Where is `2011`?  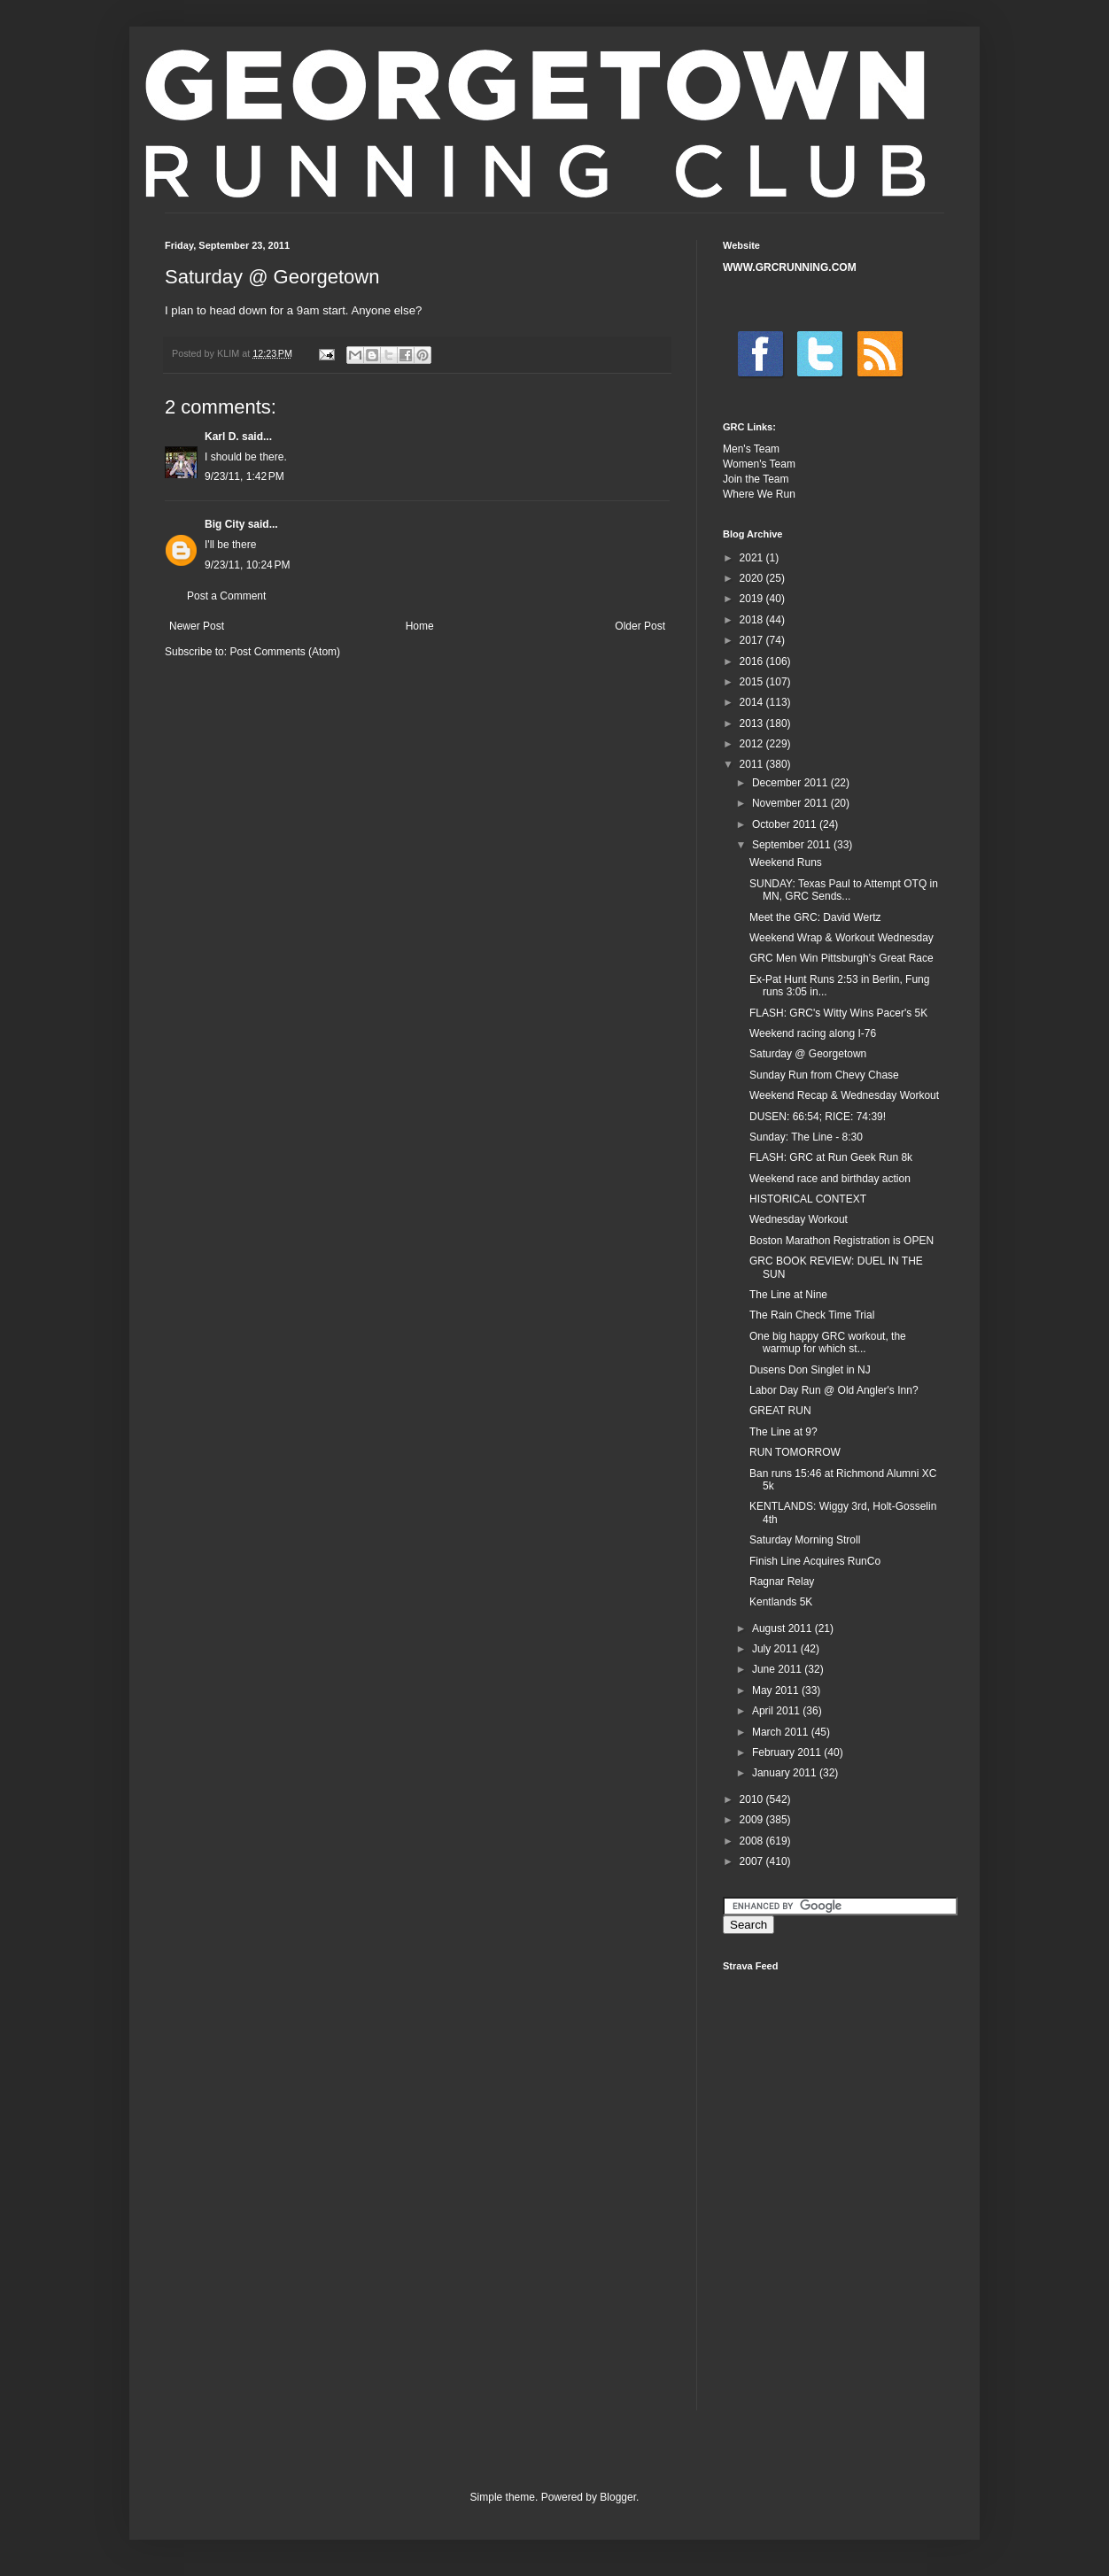
2011 is located at coordinates (753, 764).